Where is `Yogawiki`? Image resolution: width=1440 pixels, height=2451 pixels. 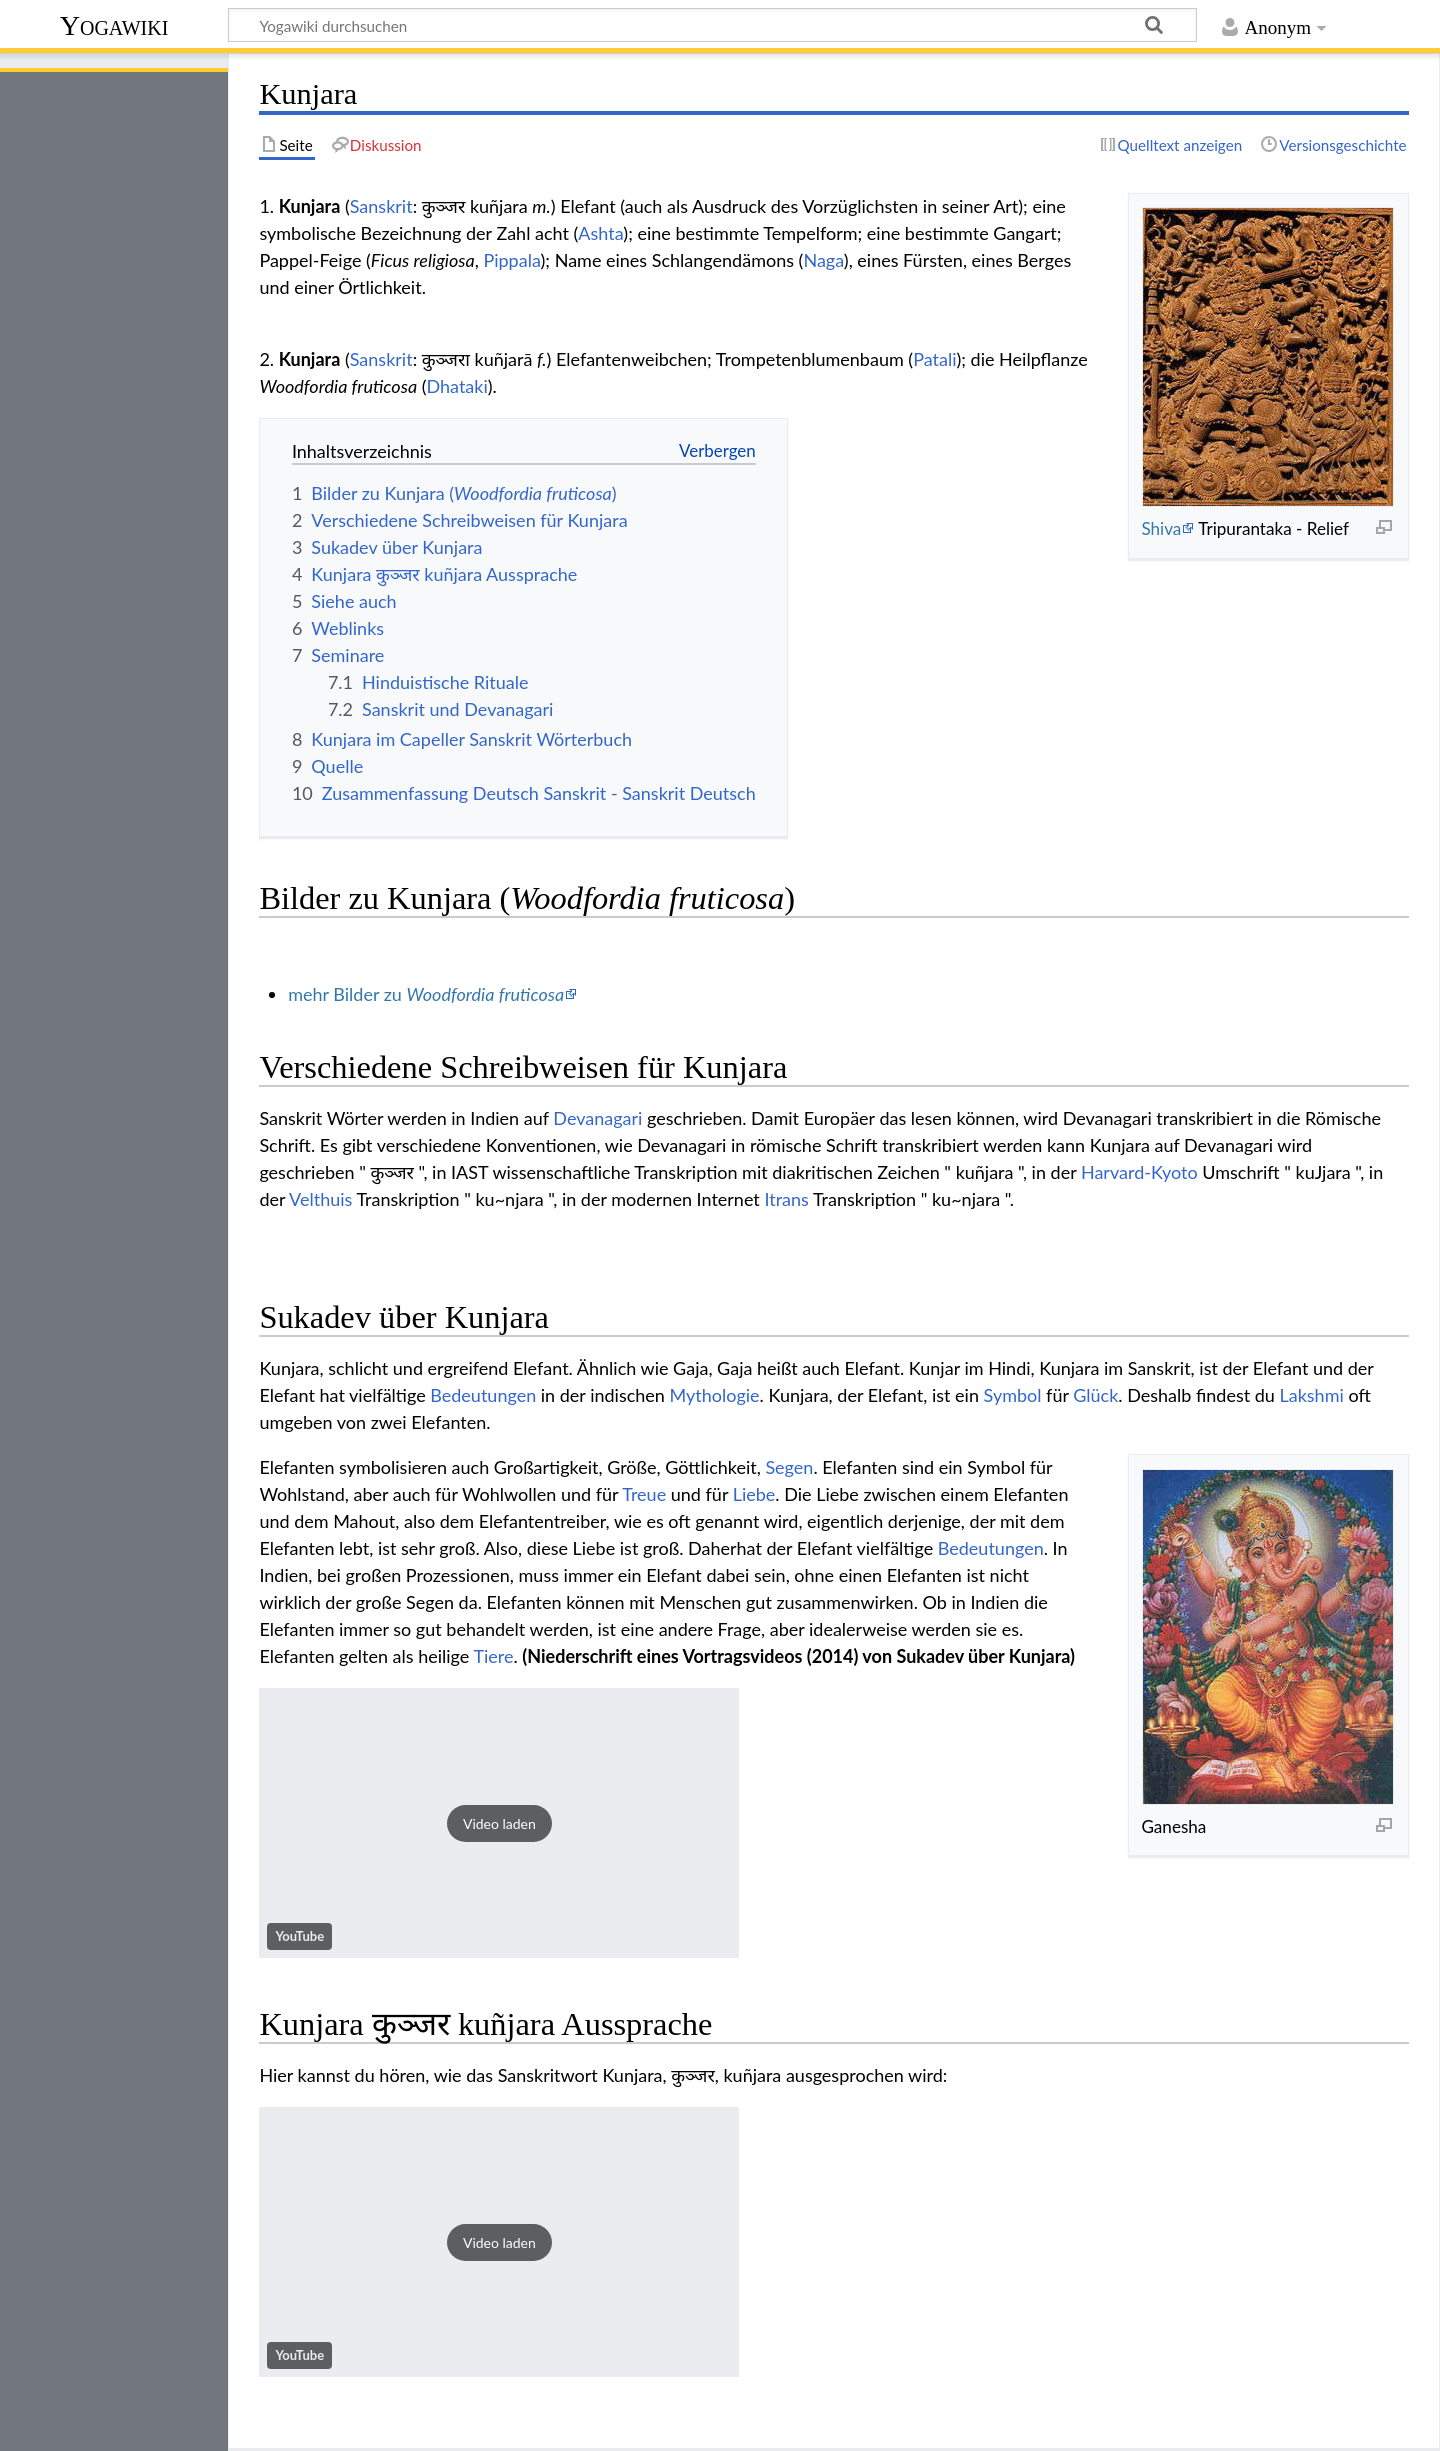 Yogawiki is located at coordinates (114, 25).